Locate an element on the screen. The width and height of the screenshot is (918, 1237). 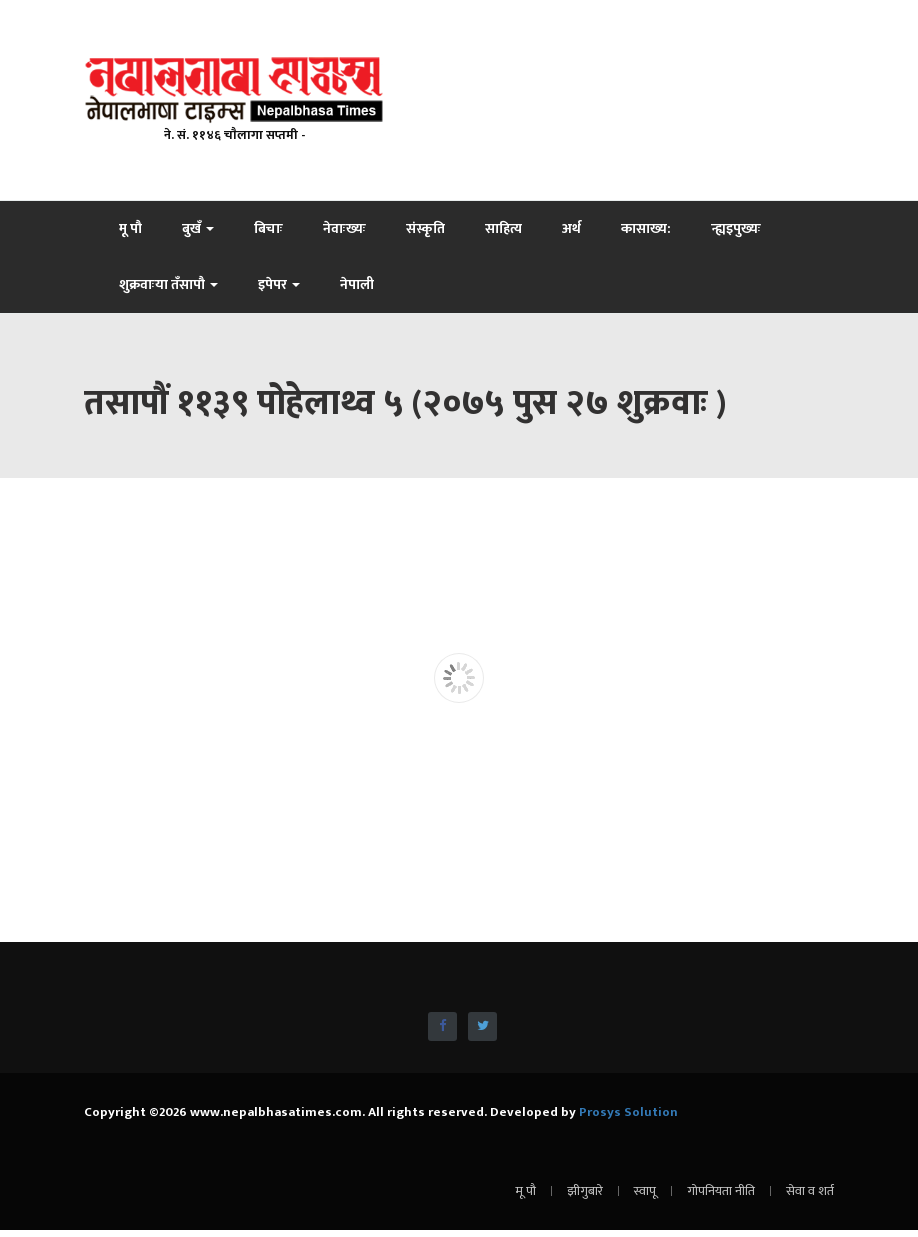
शुक्रवाःया तँसापौ is located at coordinates (168, 284).